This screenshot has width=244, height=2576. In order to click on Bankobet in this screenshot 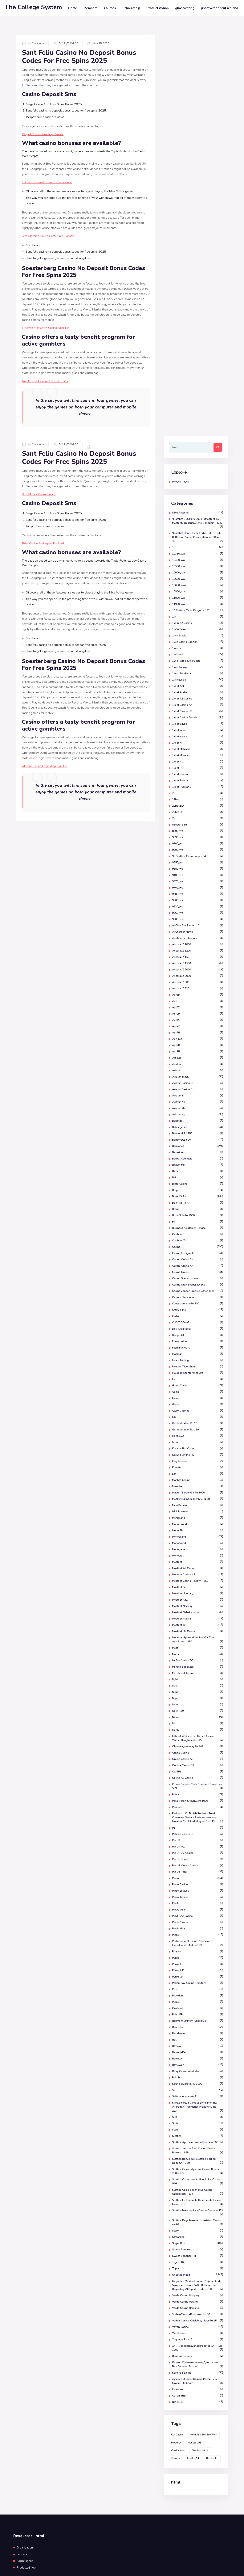, I will do `click(178, 1146)`.